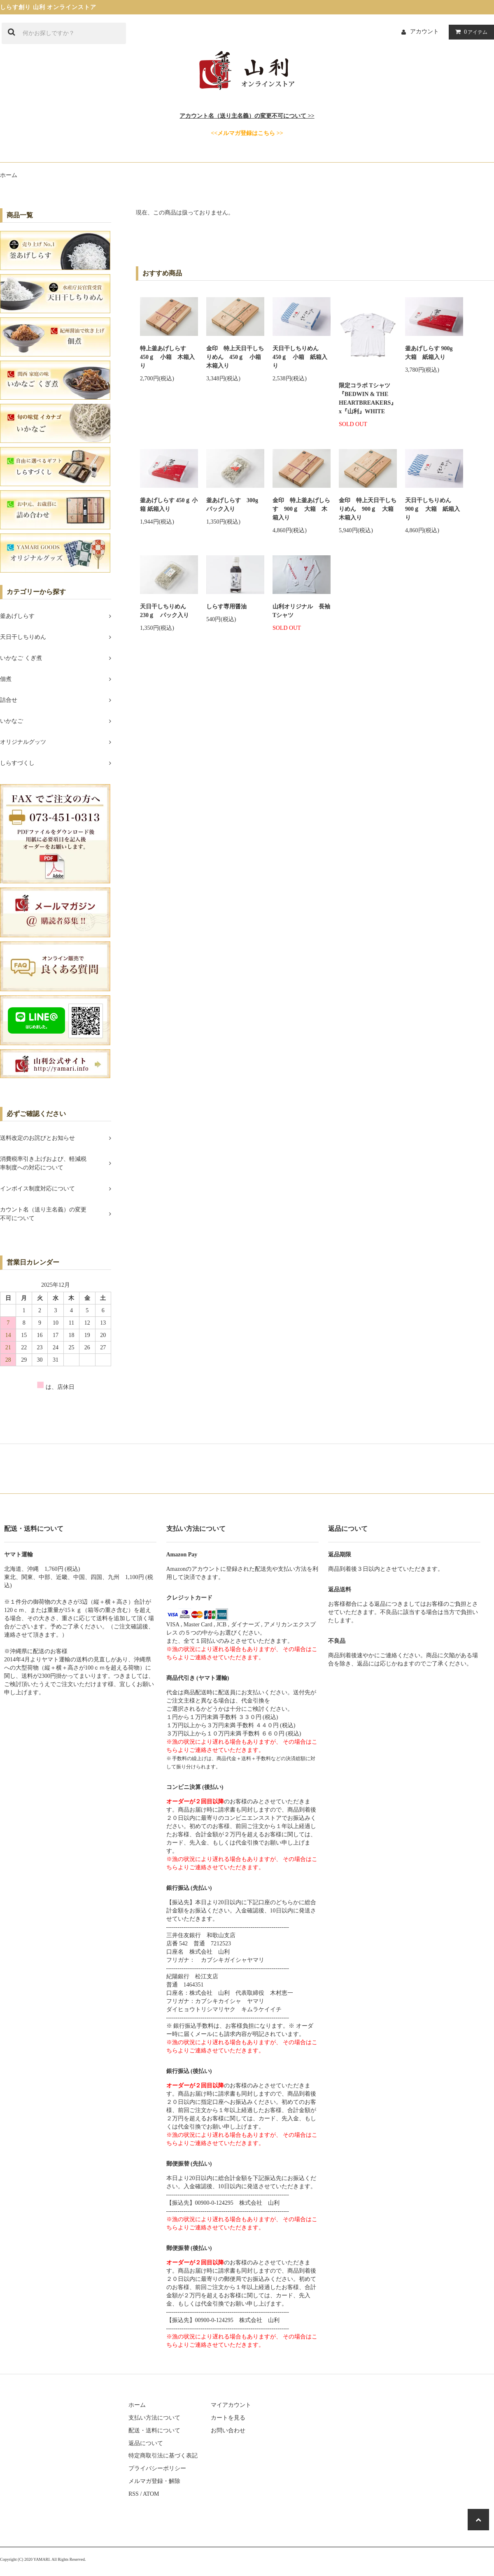 This screenshot has width=494, height=2576. I want to click on 山利オリジナル 長袖Tシャツ, so click(301, 610).